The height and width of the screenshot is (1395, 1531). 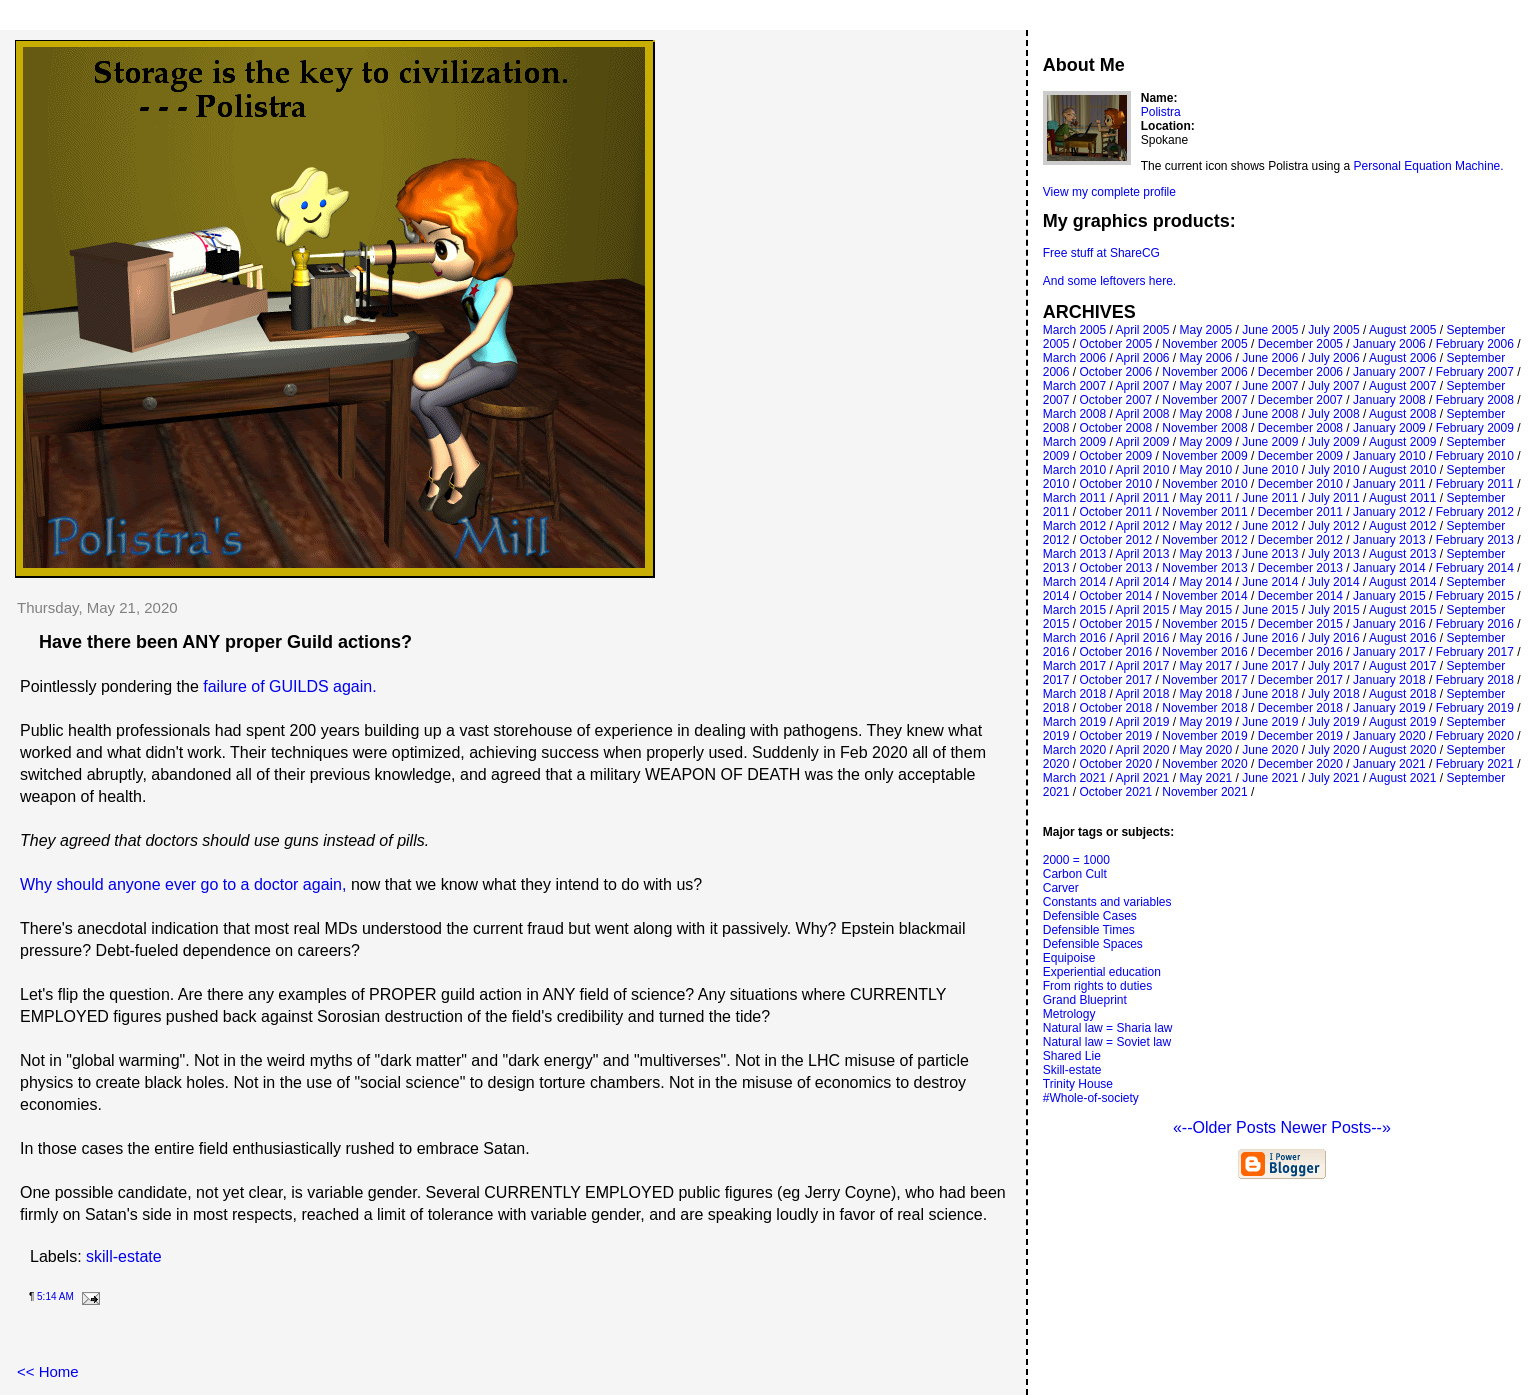 I want to click on November 2005, so click(x=1204, y=344).